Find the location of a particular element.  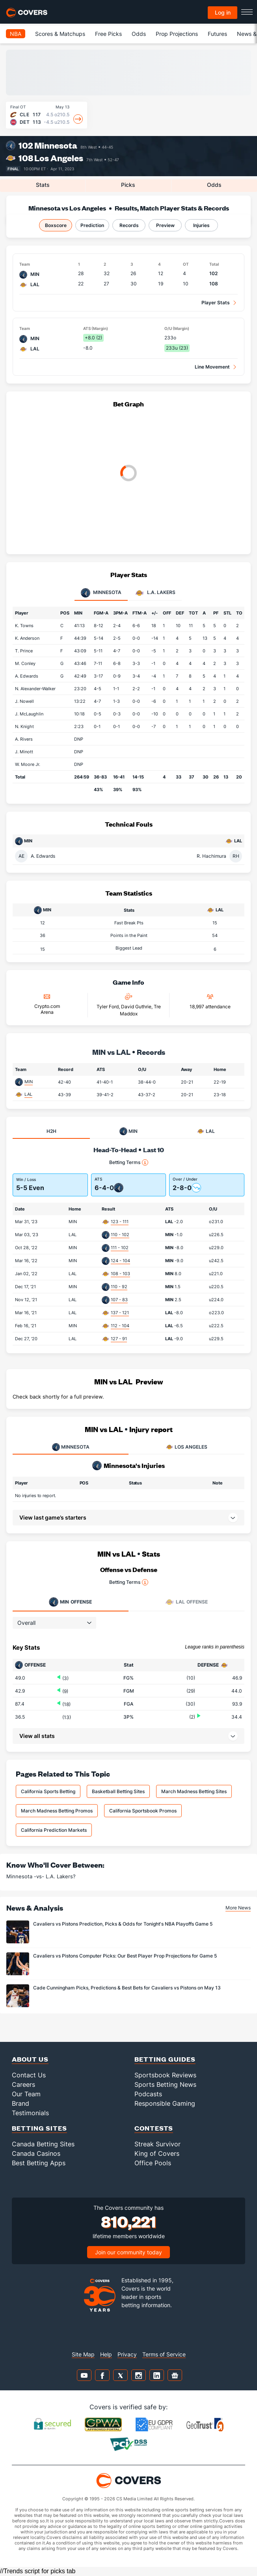

Join our community today is located at coordinates (128, 2252).